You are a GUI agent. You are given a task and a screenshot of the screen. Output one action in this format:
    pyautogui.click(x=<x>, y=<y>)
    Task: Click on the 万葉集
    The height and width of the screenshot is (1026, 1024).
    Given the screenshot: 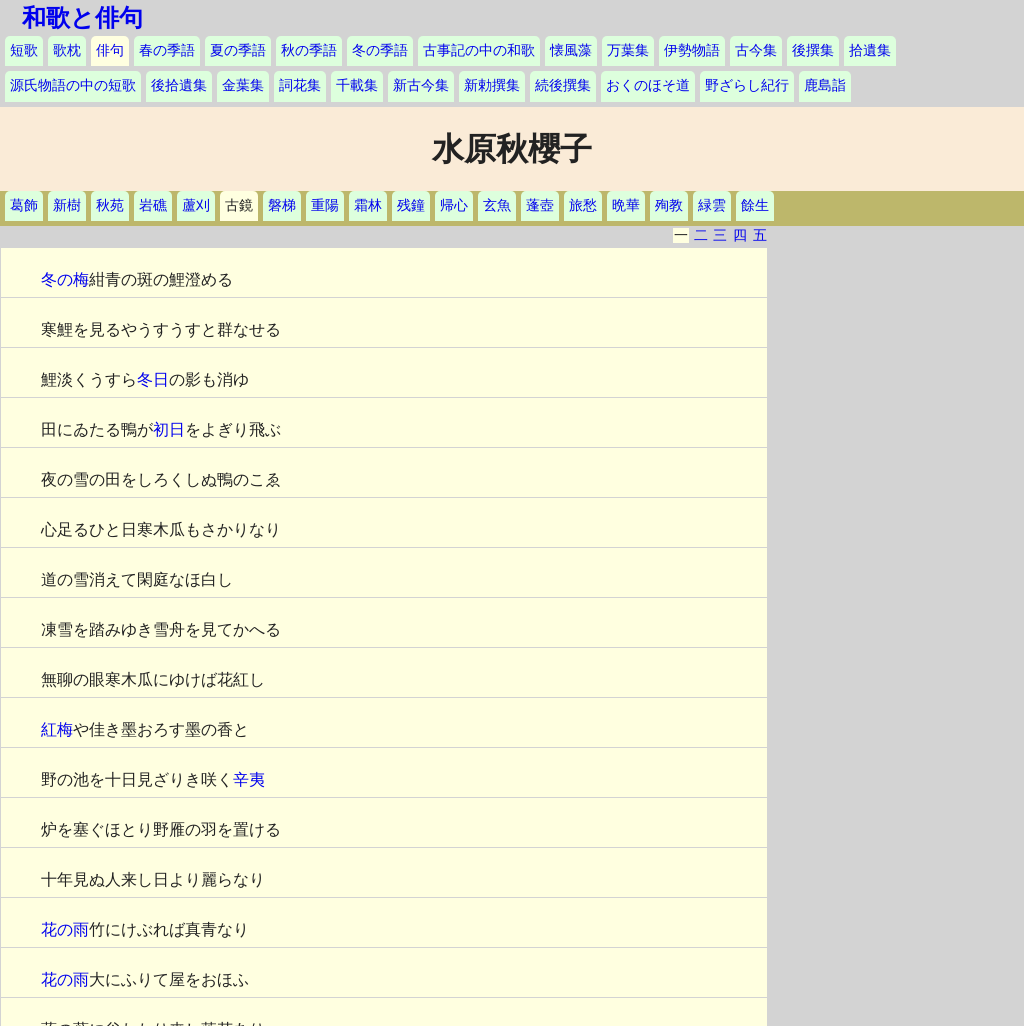 What is the action you would take?
    pyautogui.click(x=628, y=50)
    